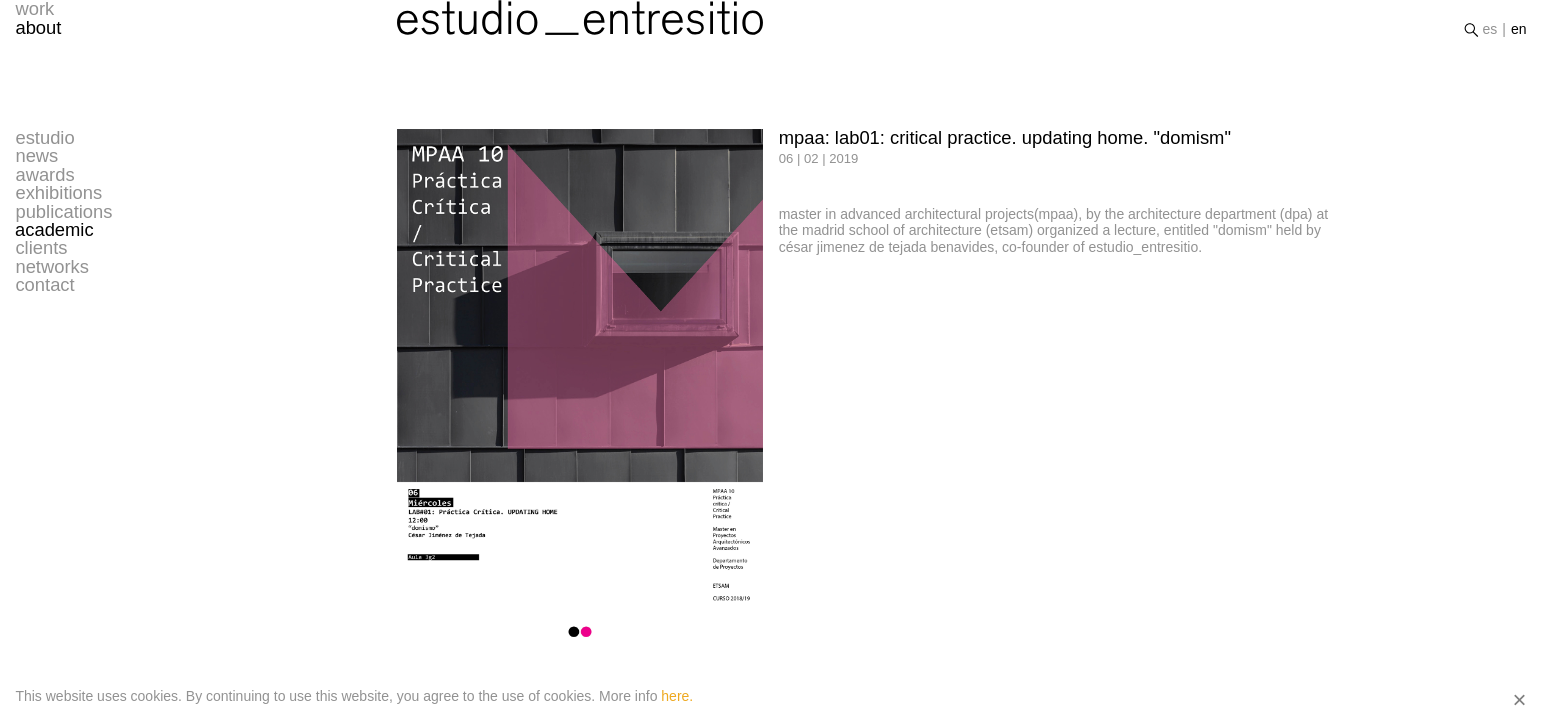  What do you see at coordinates (44, 175) in the screenshot?
I see `awards` at bounding box center [44, 175].